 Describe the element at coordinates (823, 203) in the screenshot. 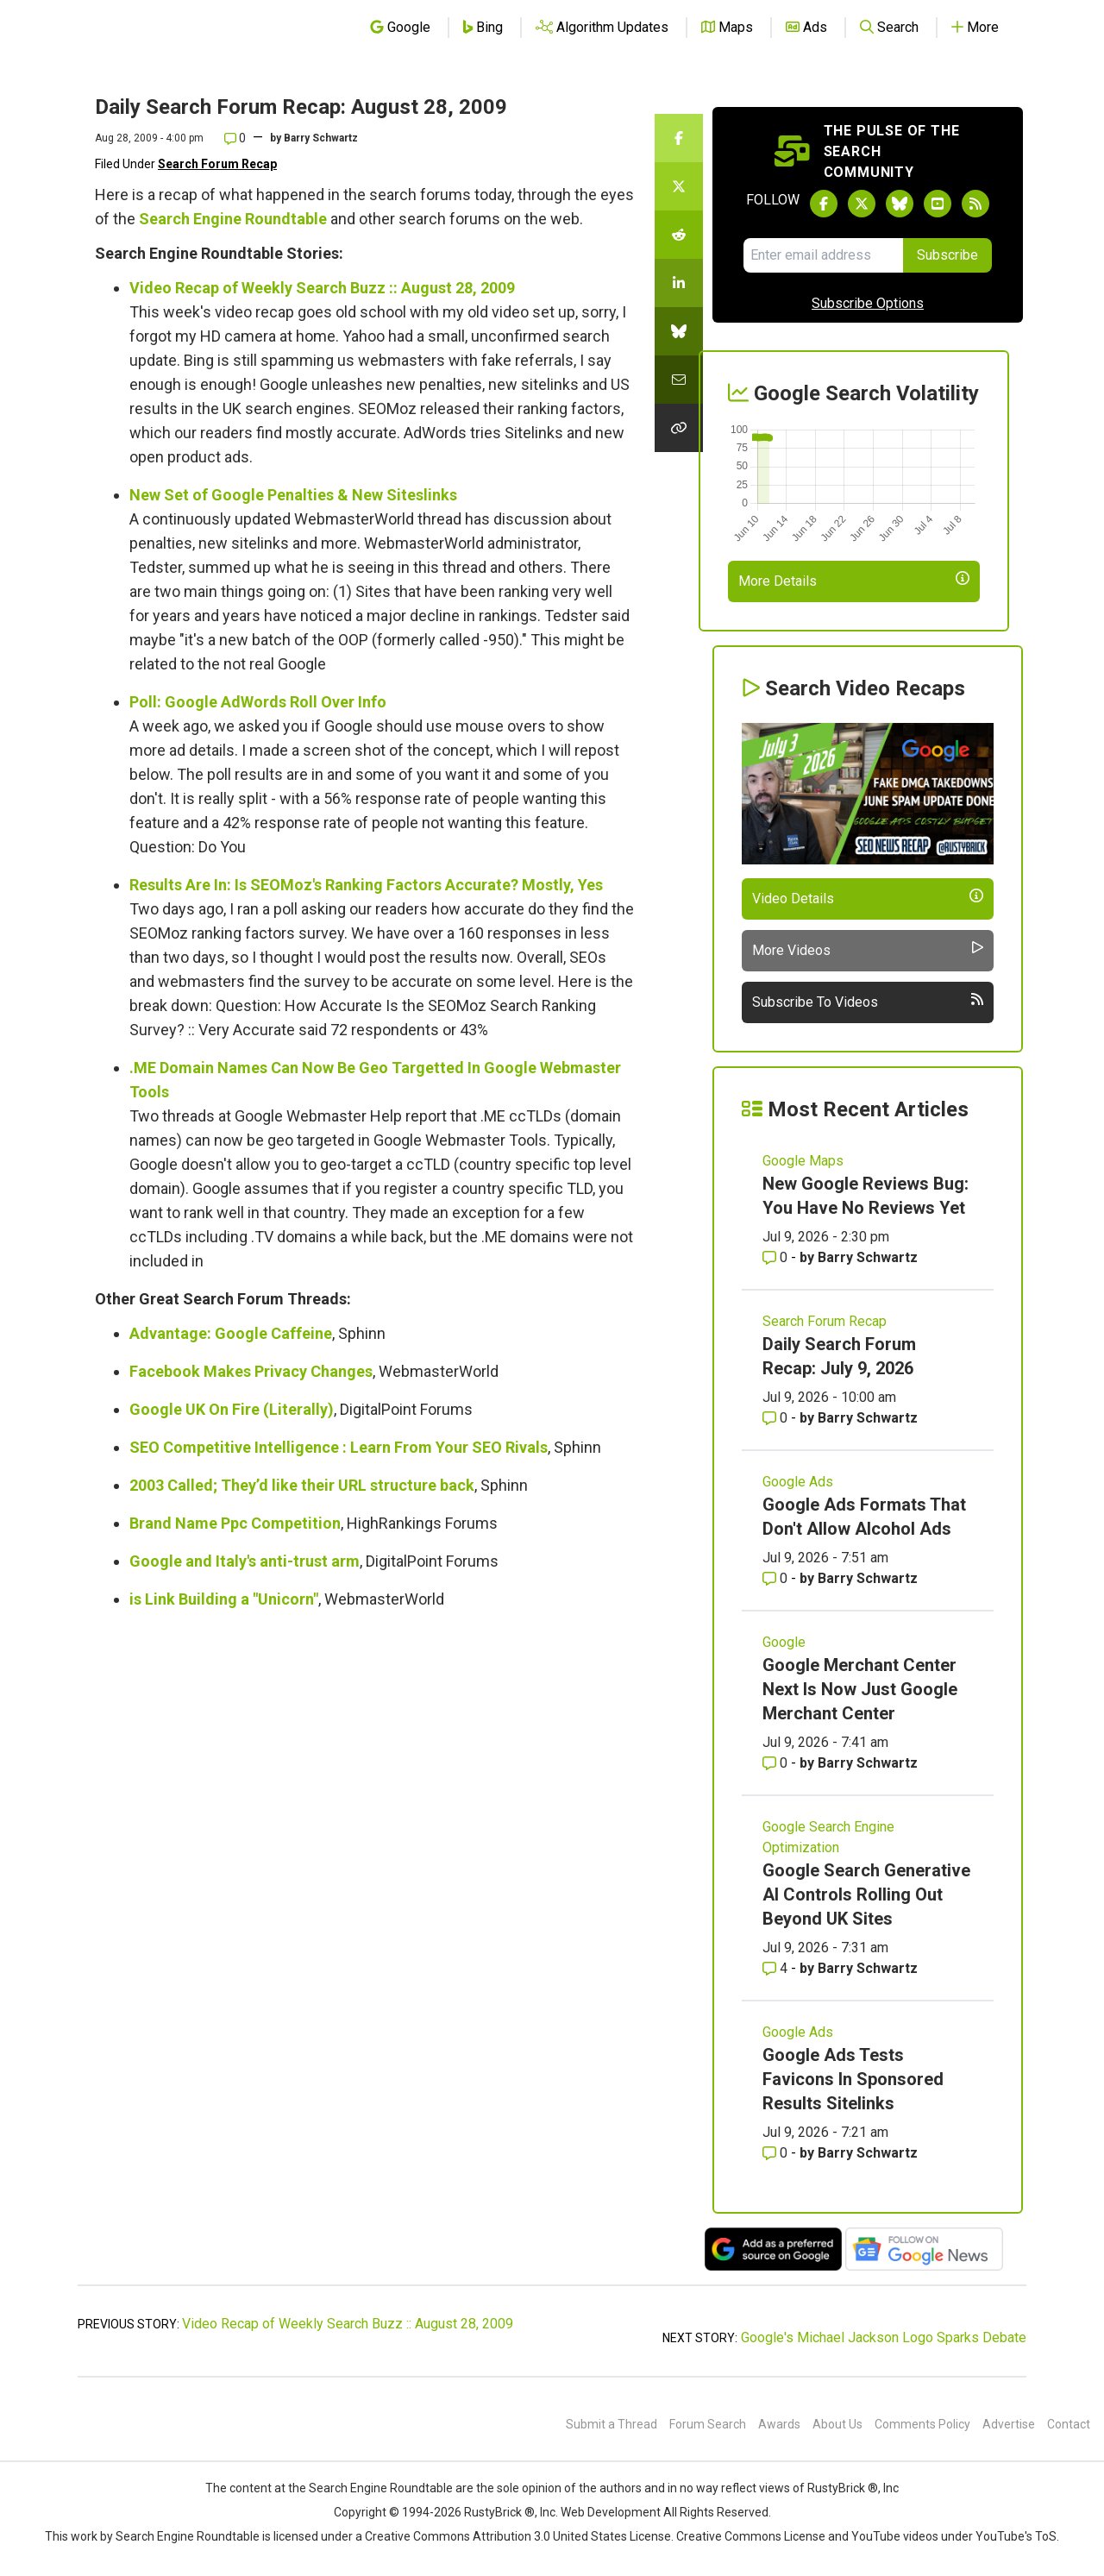

I see `[Follow Search Engine Roundtable on Facebook]` at that location.